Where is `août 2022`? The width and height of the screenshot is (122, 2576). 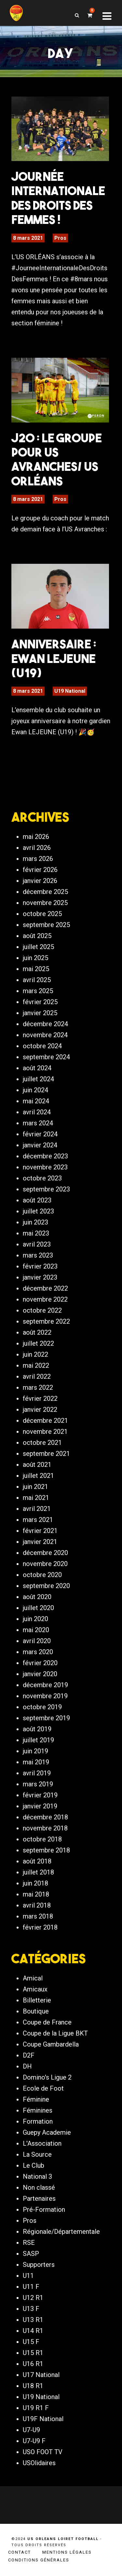
août 2022 is located at coordinates (37, 1332).